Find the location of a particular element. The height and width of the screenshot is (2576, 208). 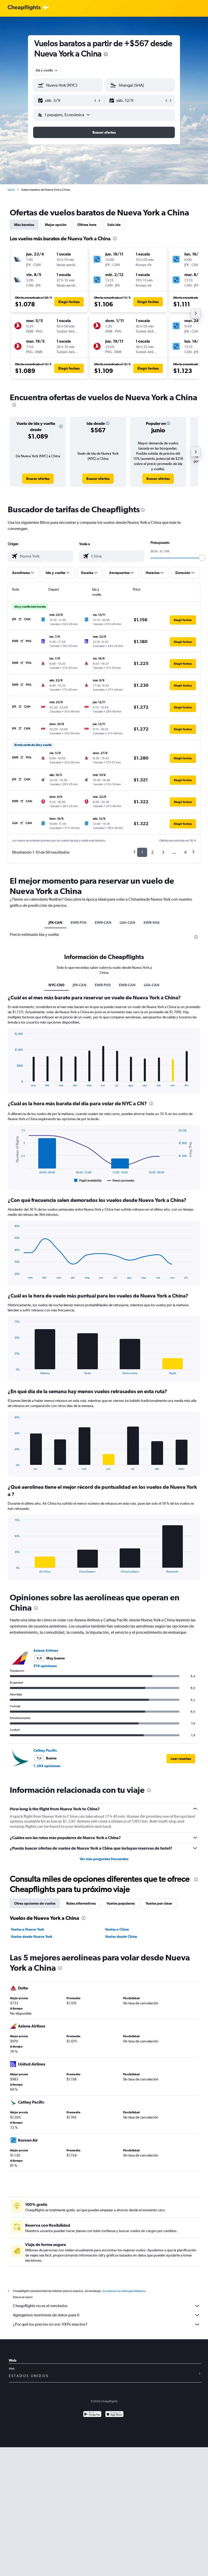

¿Por qué los precios no son 100% exactos? is located at coordinates (106, 2324).